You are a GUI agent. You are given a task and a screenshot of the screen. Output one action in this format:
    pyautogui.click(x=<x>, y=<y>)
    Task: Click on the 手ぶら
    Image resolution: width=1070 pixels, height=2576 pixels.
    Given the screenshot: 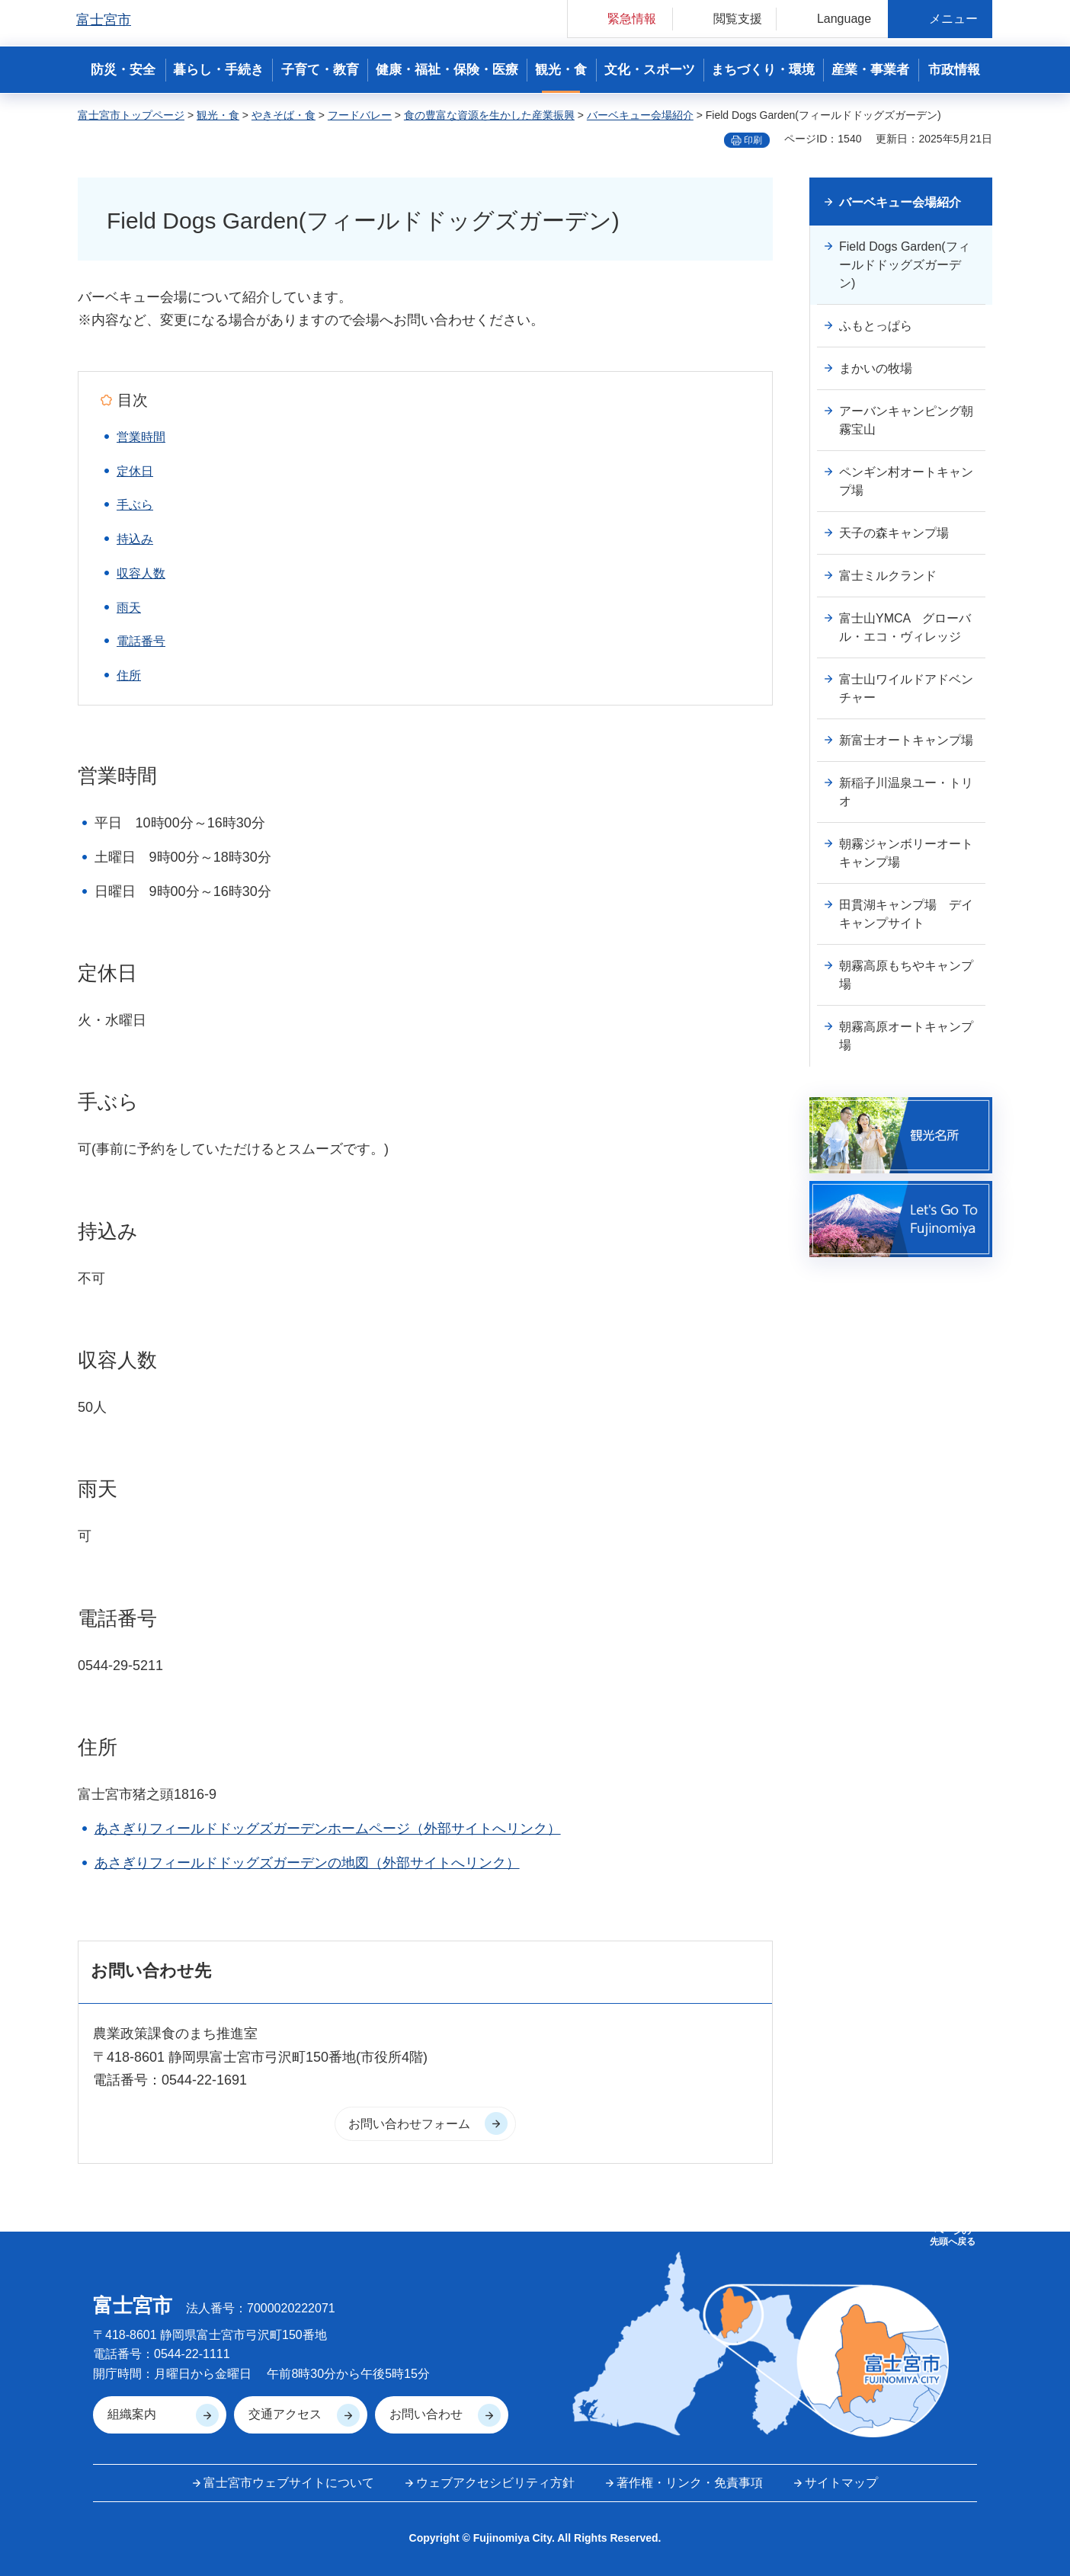 What is the action you would take?
    pyautogui.click(x=135, y=504)
    